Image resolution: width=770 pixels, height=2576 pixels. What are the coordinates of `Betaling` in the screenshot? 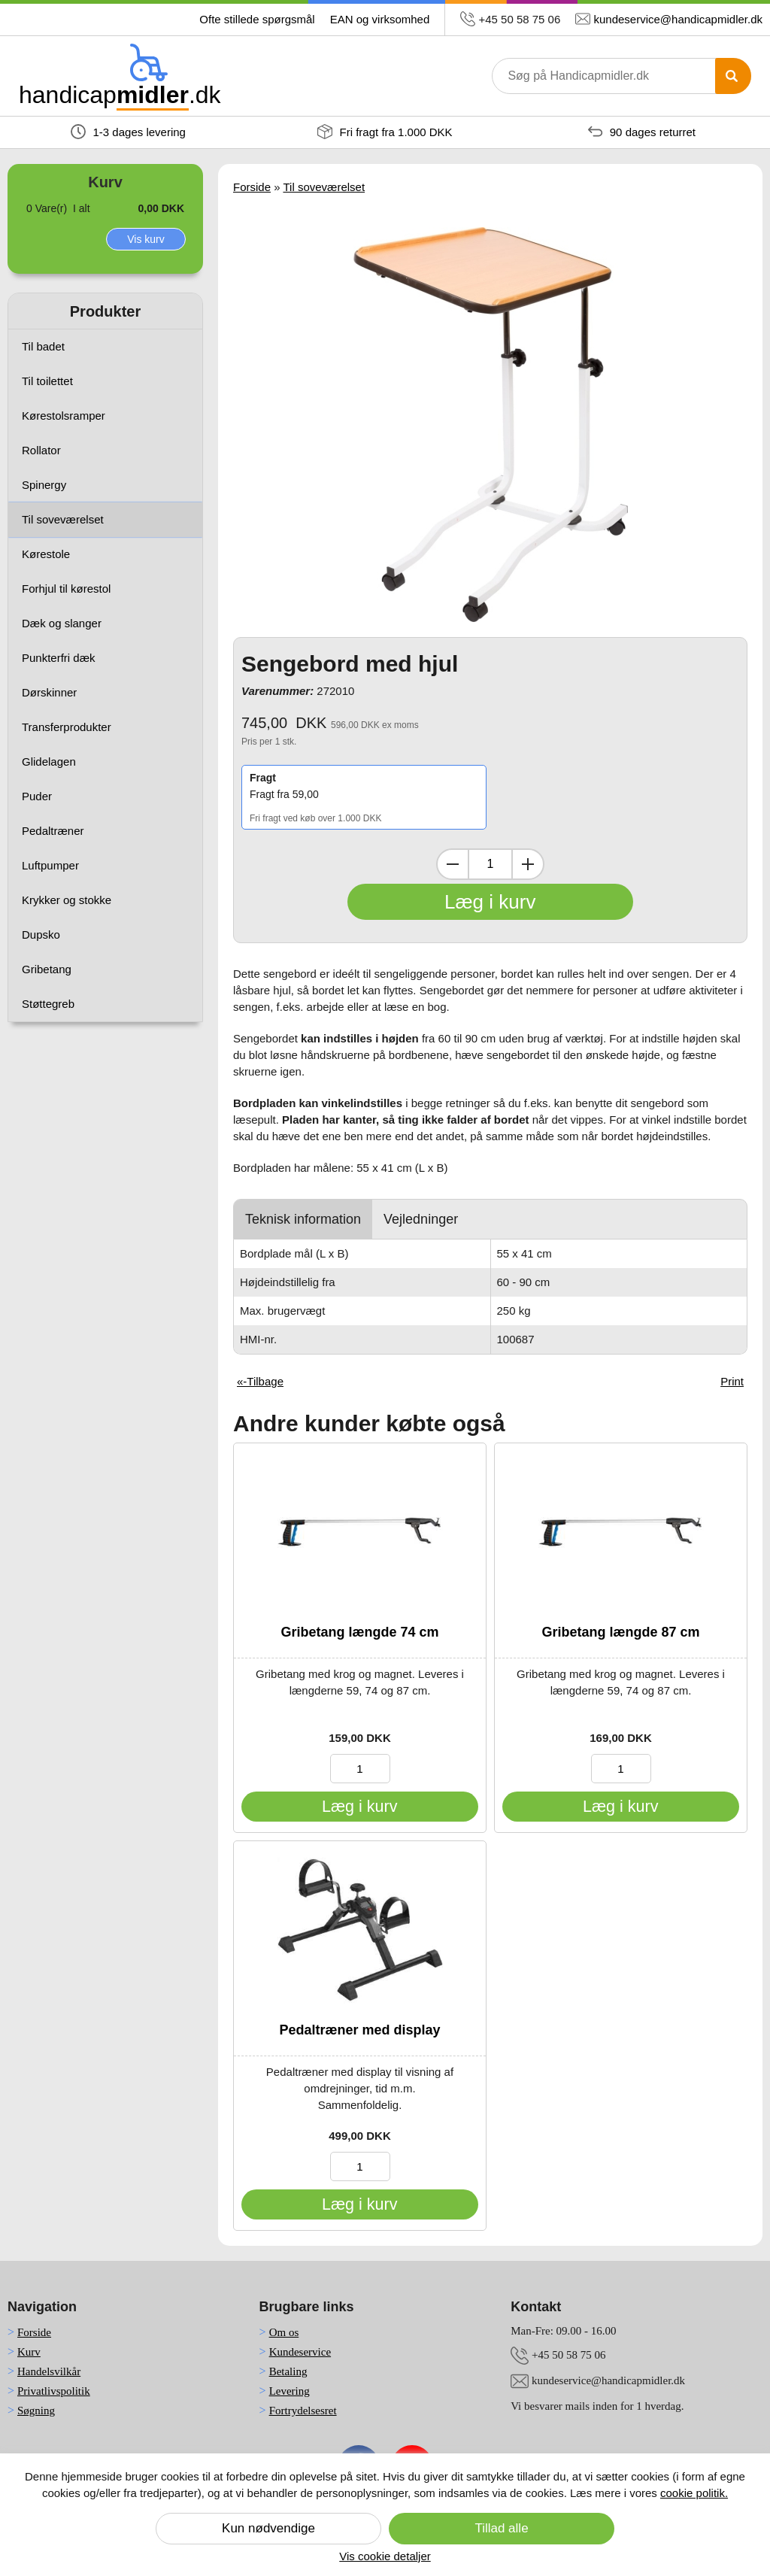 It's located at (288, 2371).